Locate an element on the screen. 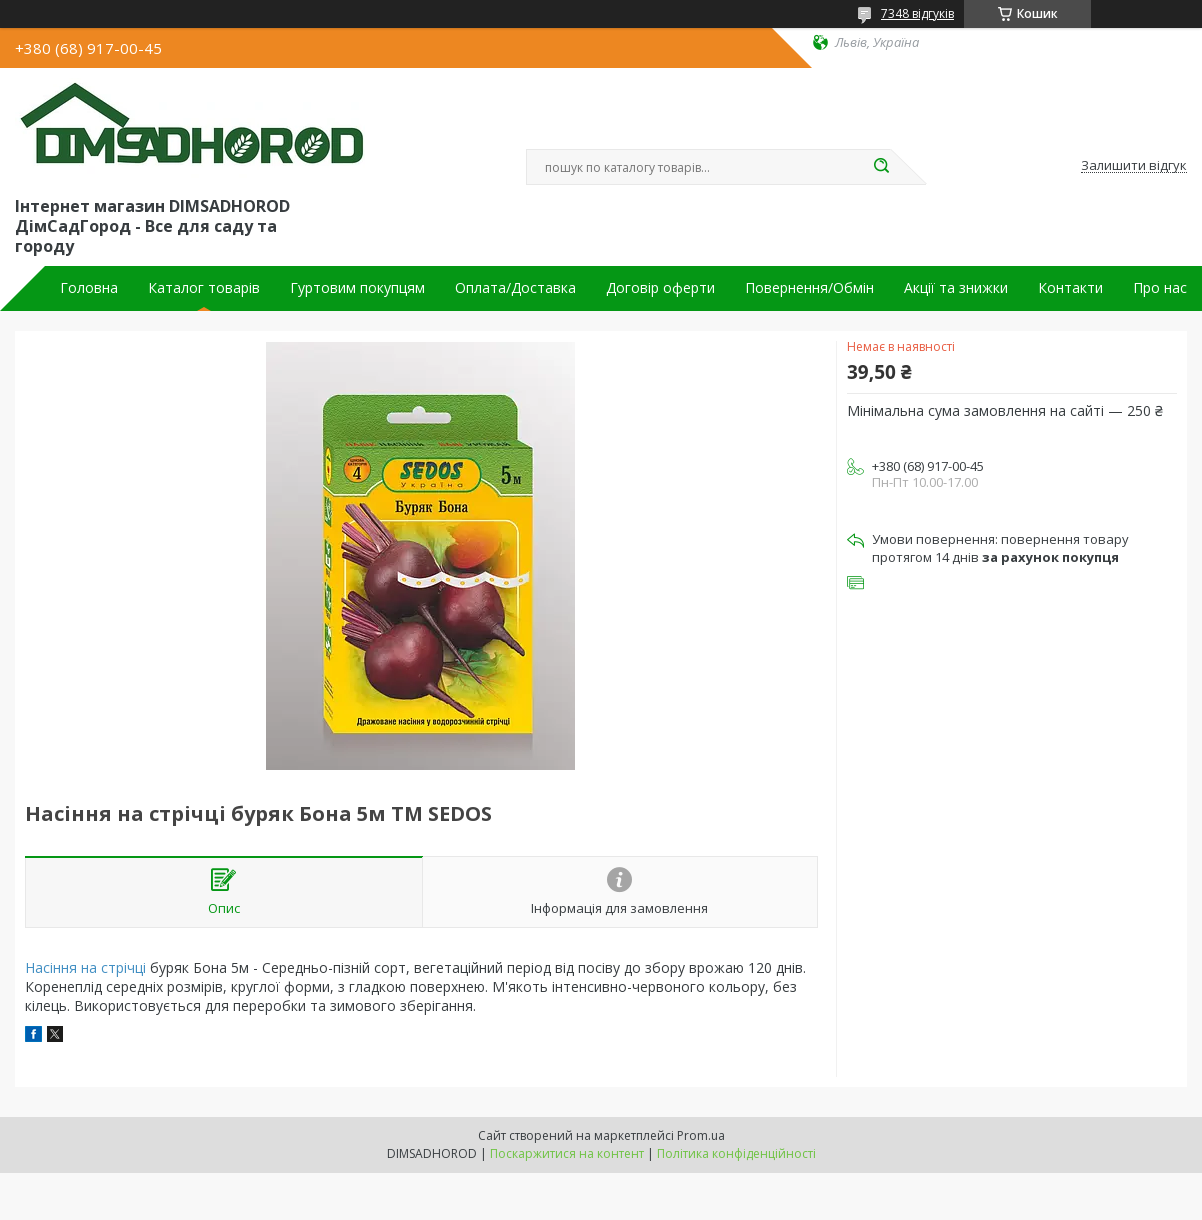 Image resolution: width=1202 pixels, height=1220 pixels. 7348 відгуків is located at coordinates (917, 13).